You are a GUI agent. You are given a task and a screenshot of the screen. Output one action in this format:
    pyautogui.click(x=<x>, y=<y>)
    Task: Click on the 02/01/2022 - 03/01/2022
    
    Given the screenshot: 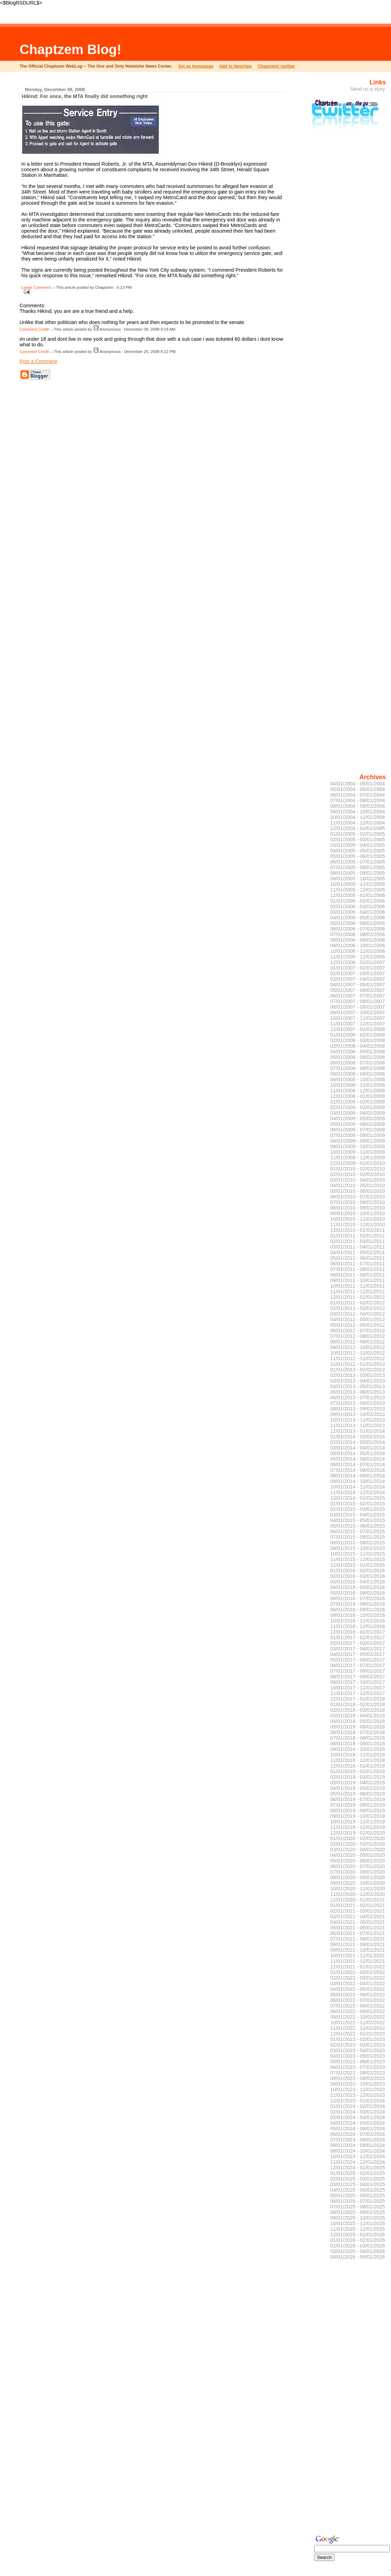 What is the action you would take?
    pyautogui.click(x=357, y=1978)
    